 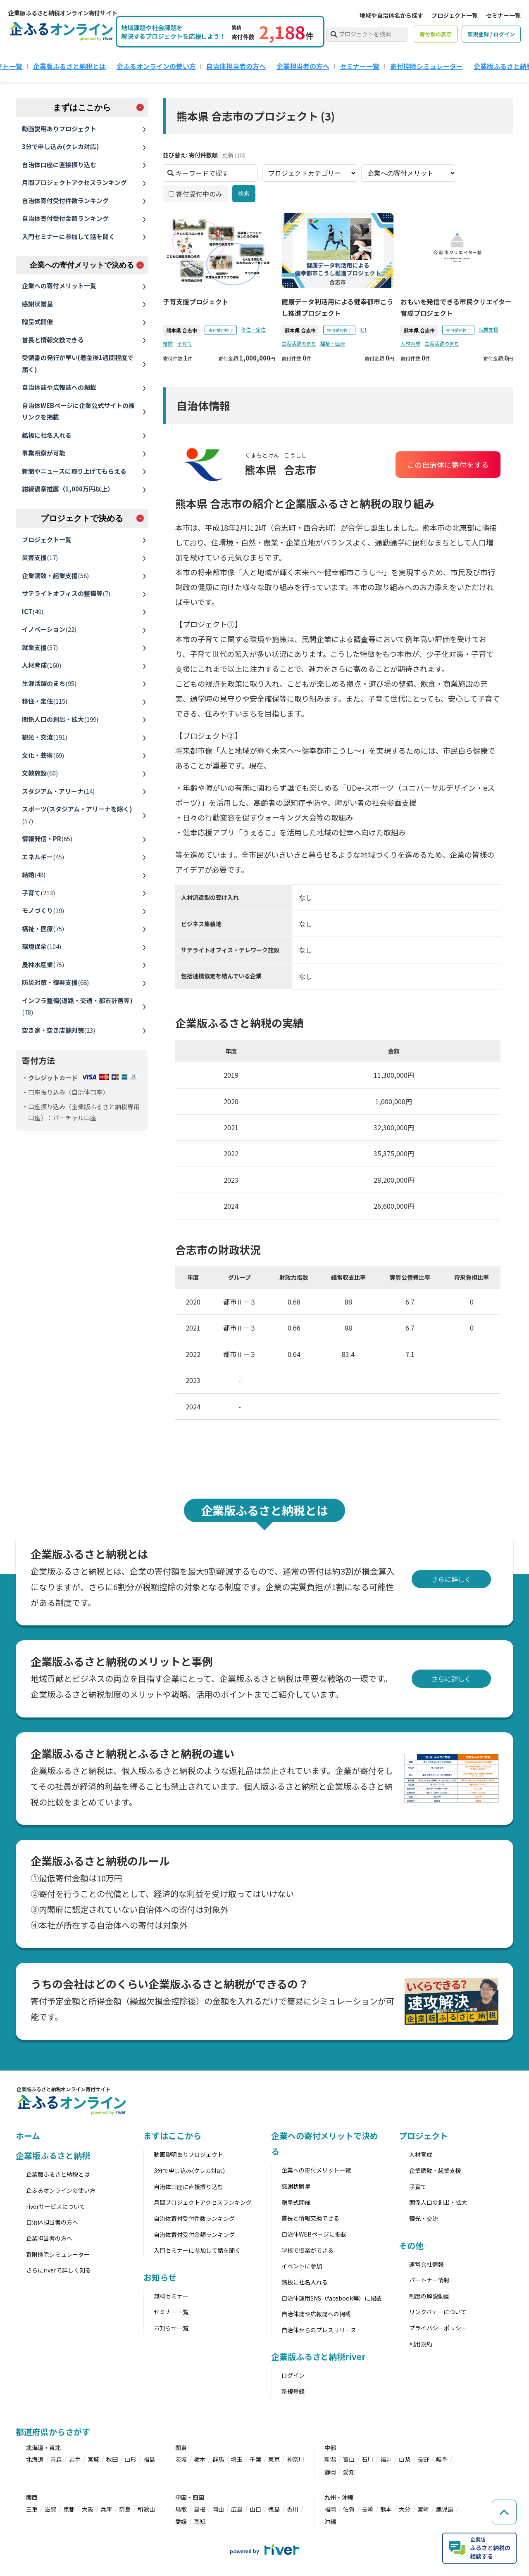 What do you see at coordinates (386, 2459) in the screenshot?
I see `福井` at bounding box center [386, 2459].